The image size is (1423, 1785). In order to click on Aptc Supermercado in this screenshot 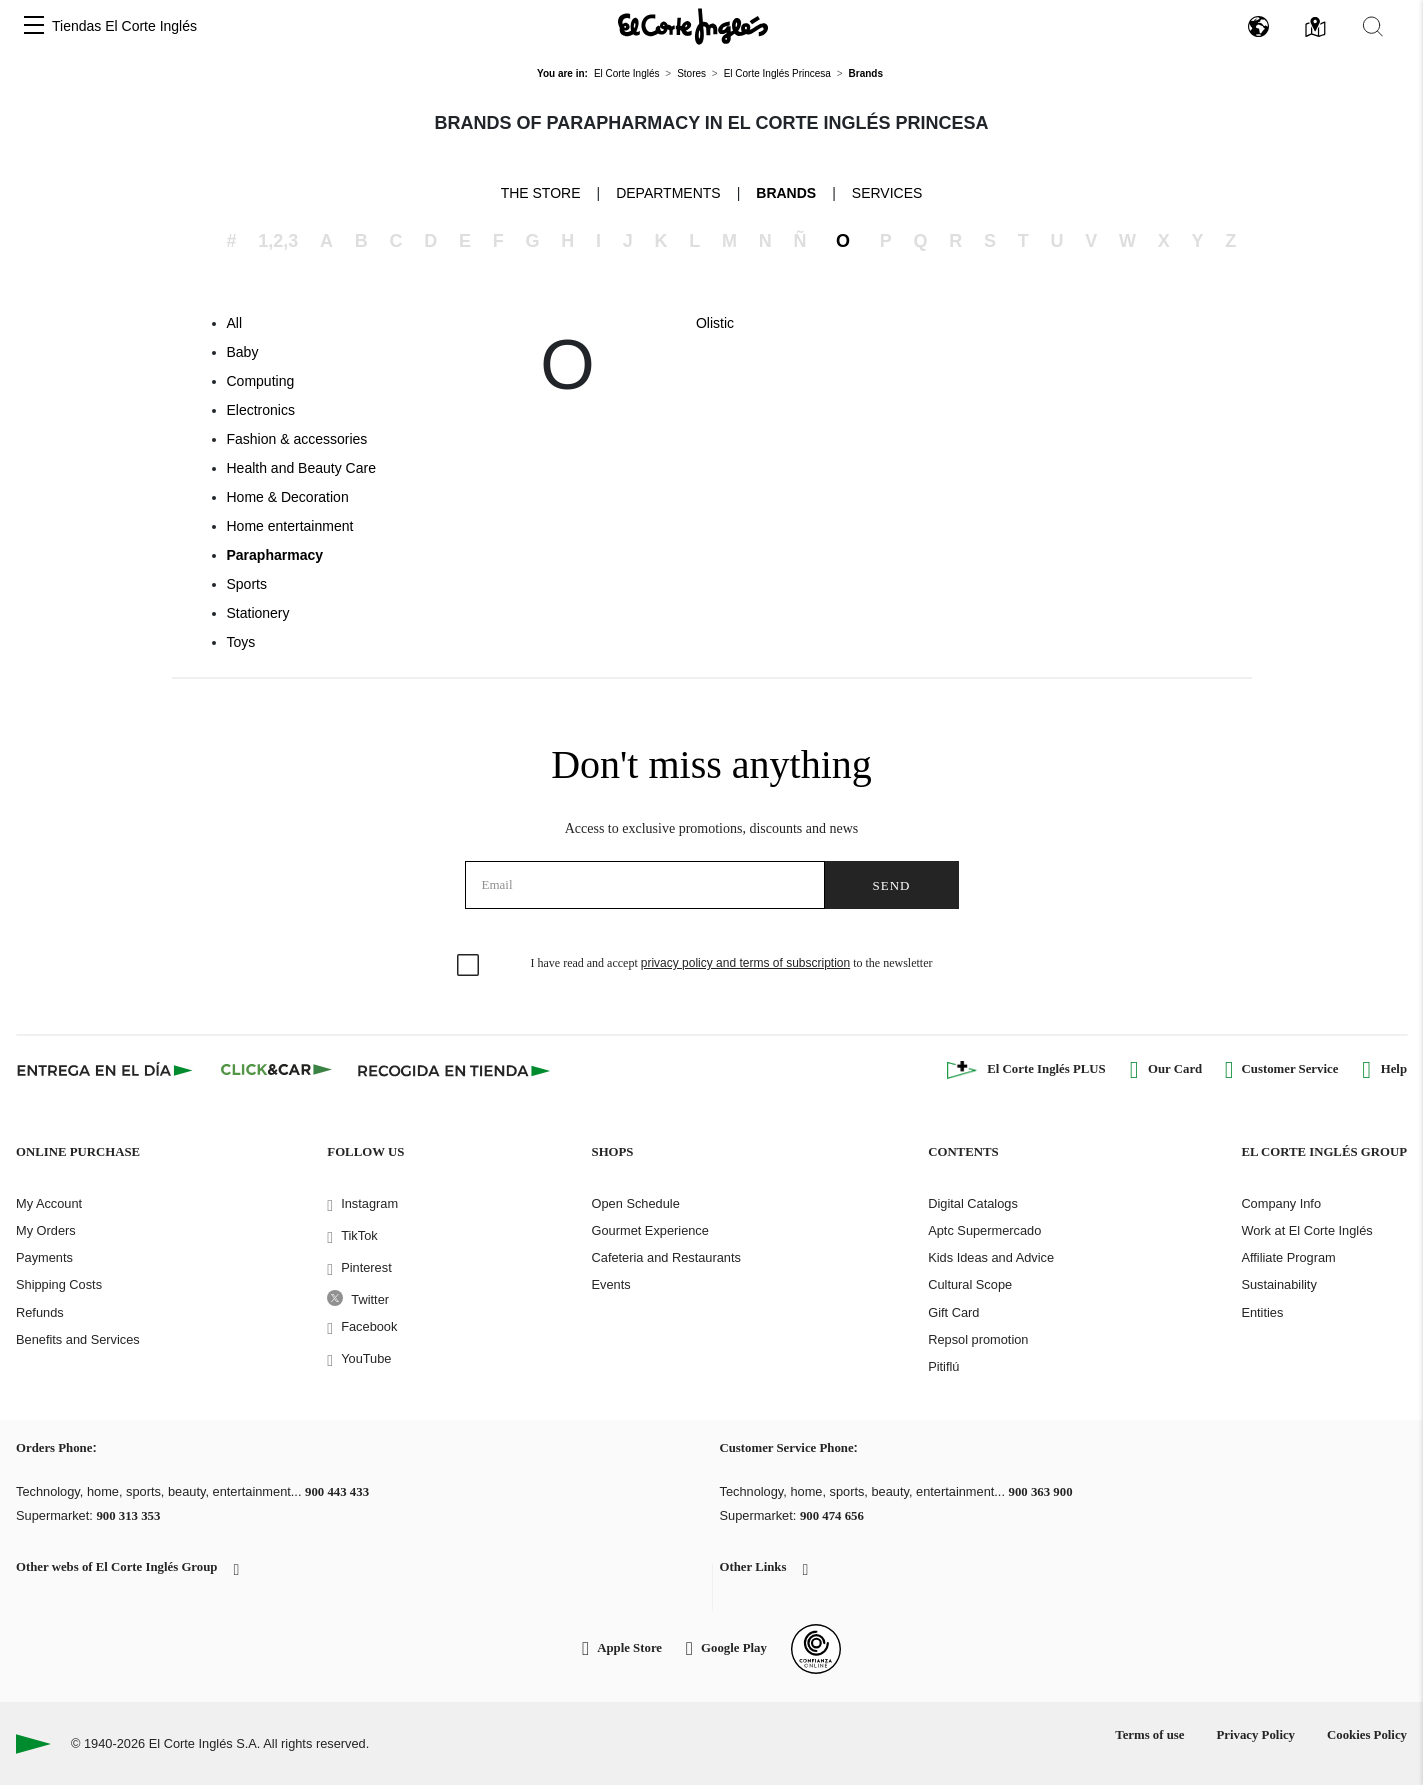, I will do `click(984, 1230)`.